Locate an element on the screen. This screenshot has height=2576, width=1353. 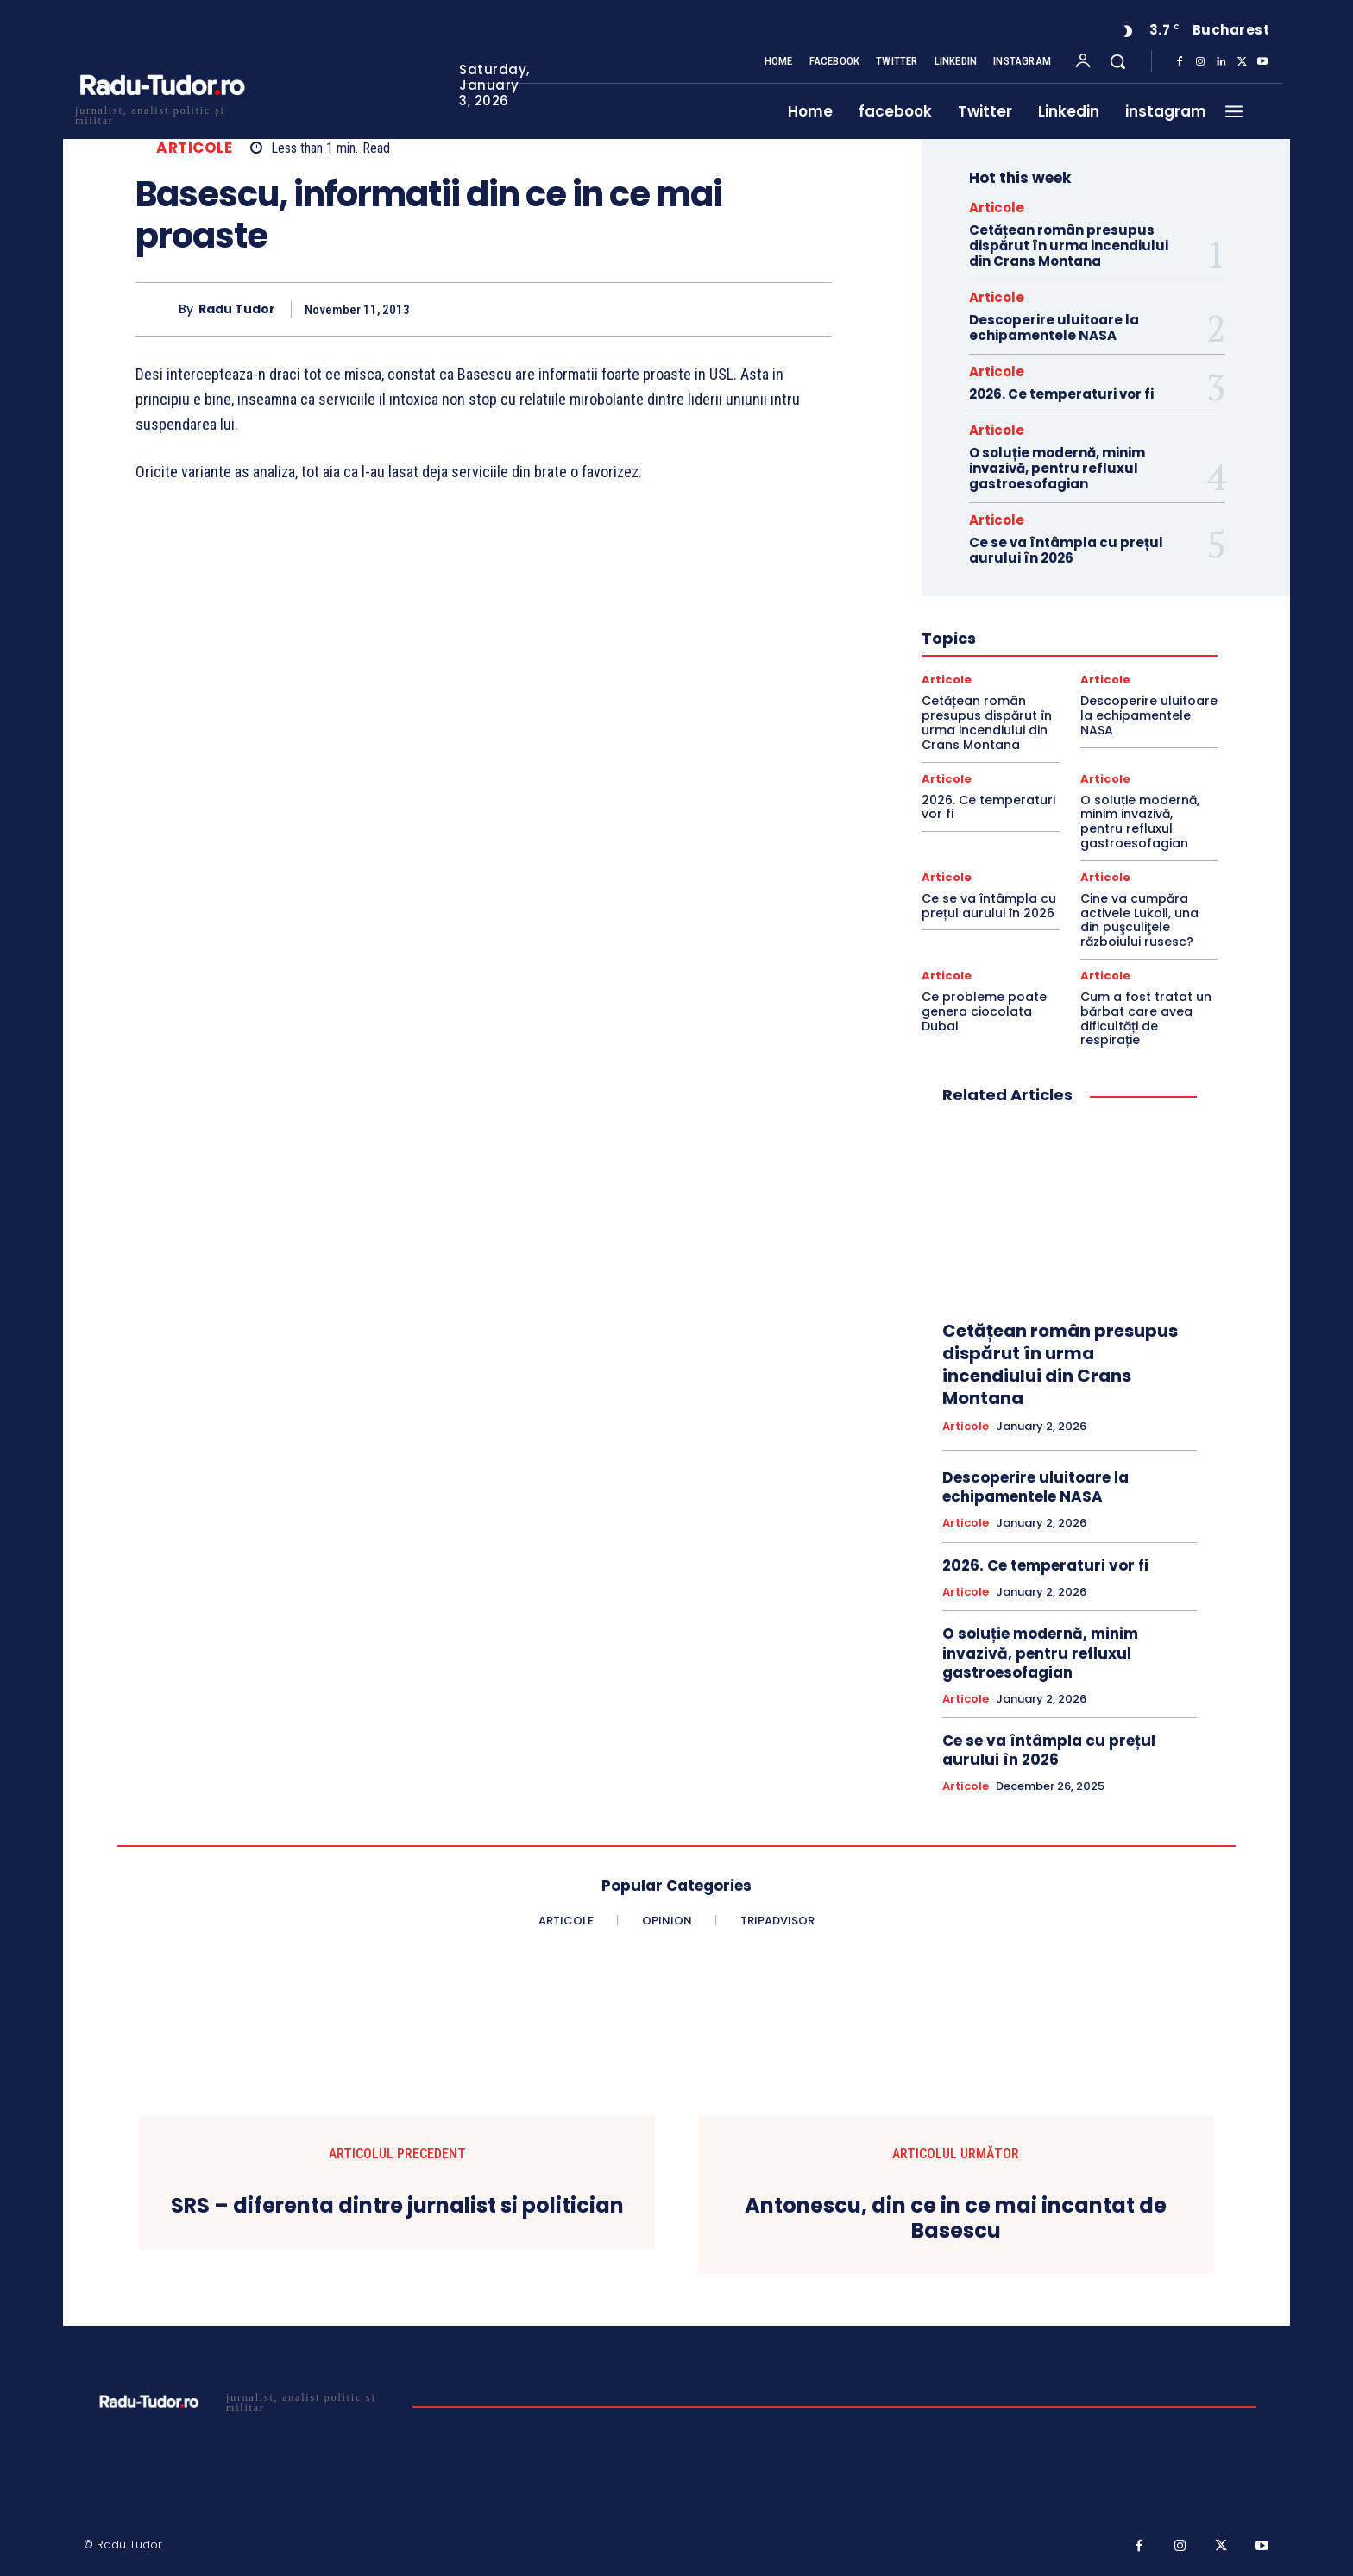
Descoperire uluitoare la echipamentele NASA is located at coordinates (1054, 327).